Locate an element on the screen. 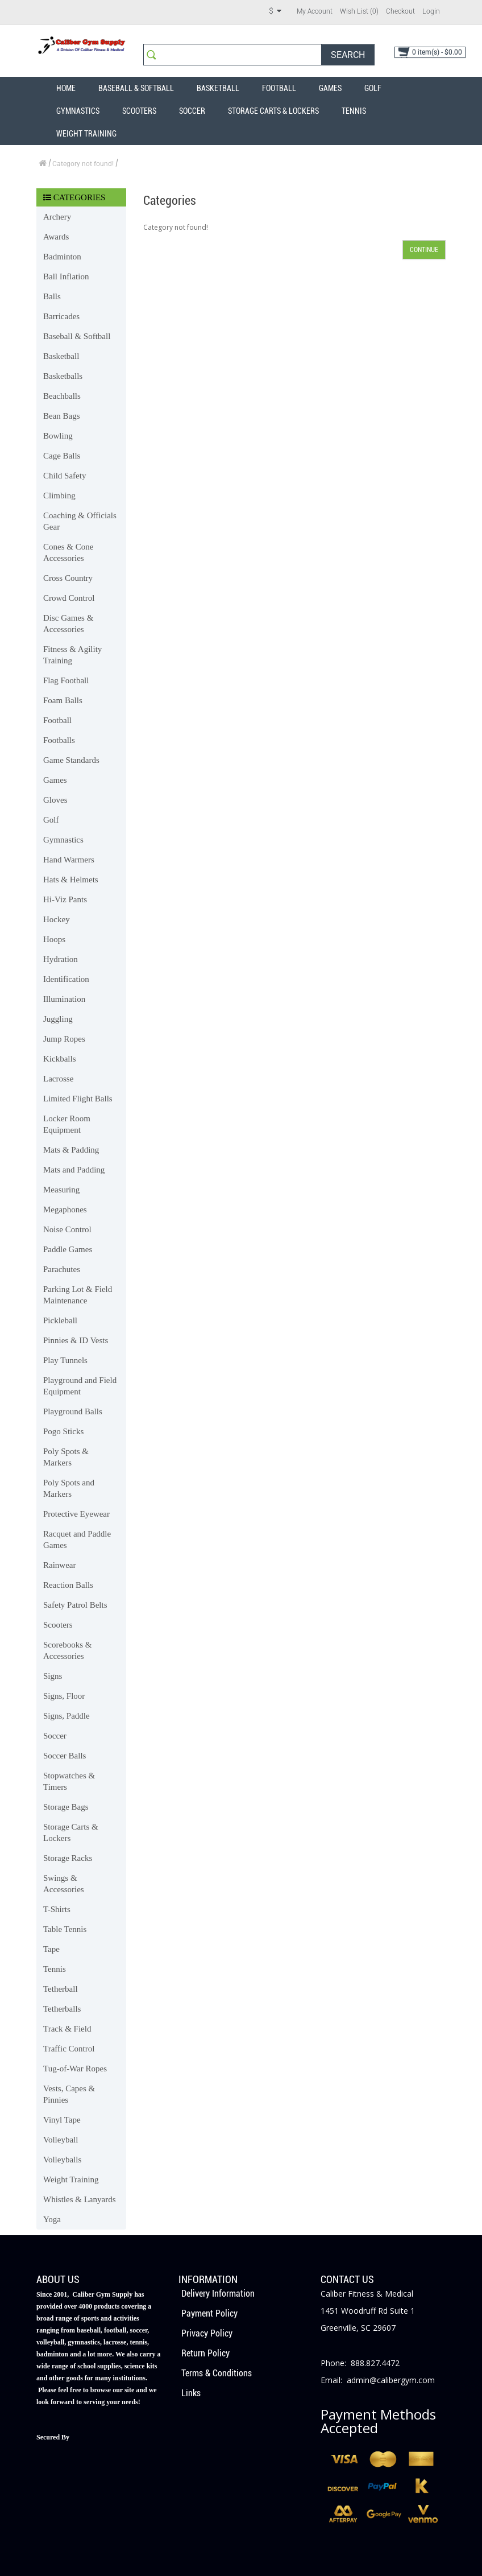  Pickleball is located at coordinates (60, 1320).